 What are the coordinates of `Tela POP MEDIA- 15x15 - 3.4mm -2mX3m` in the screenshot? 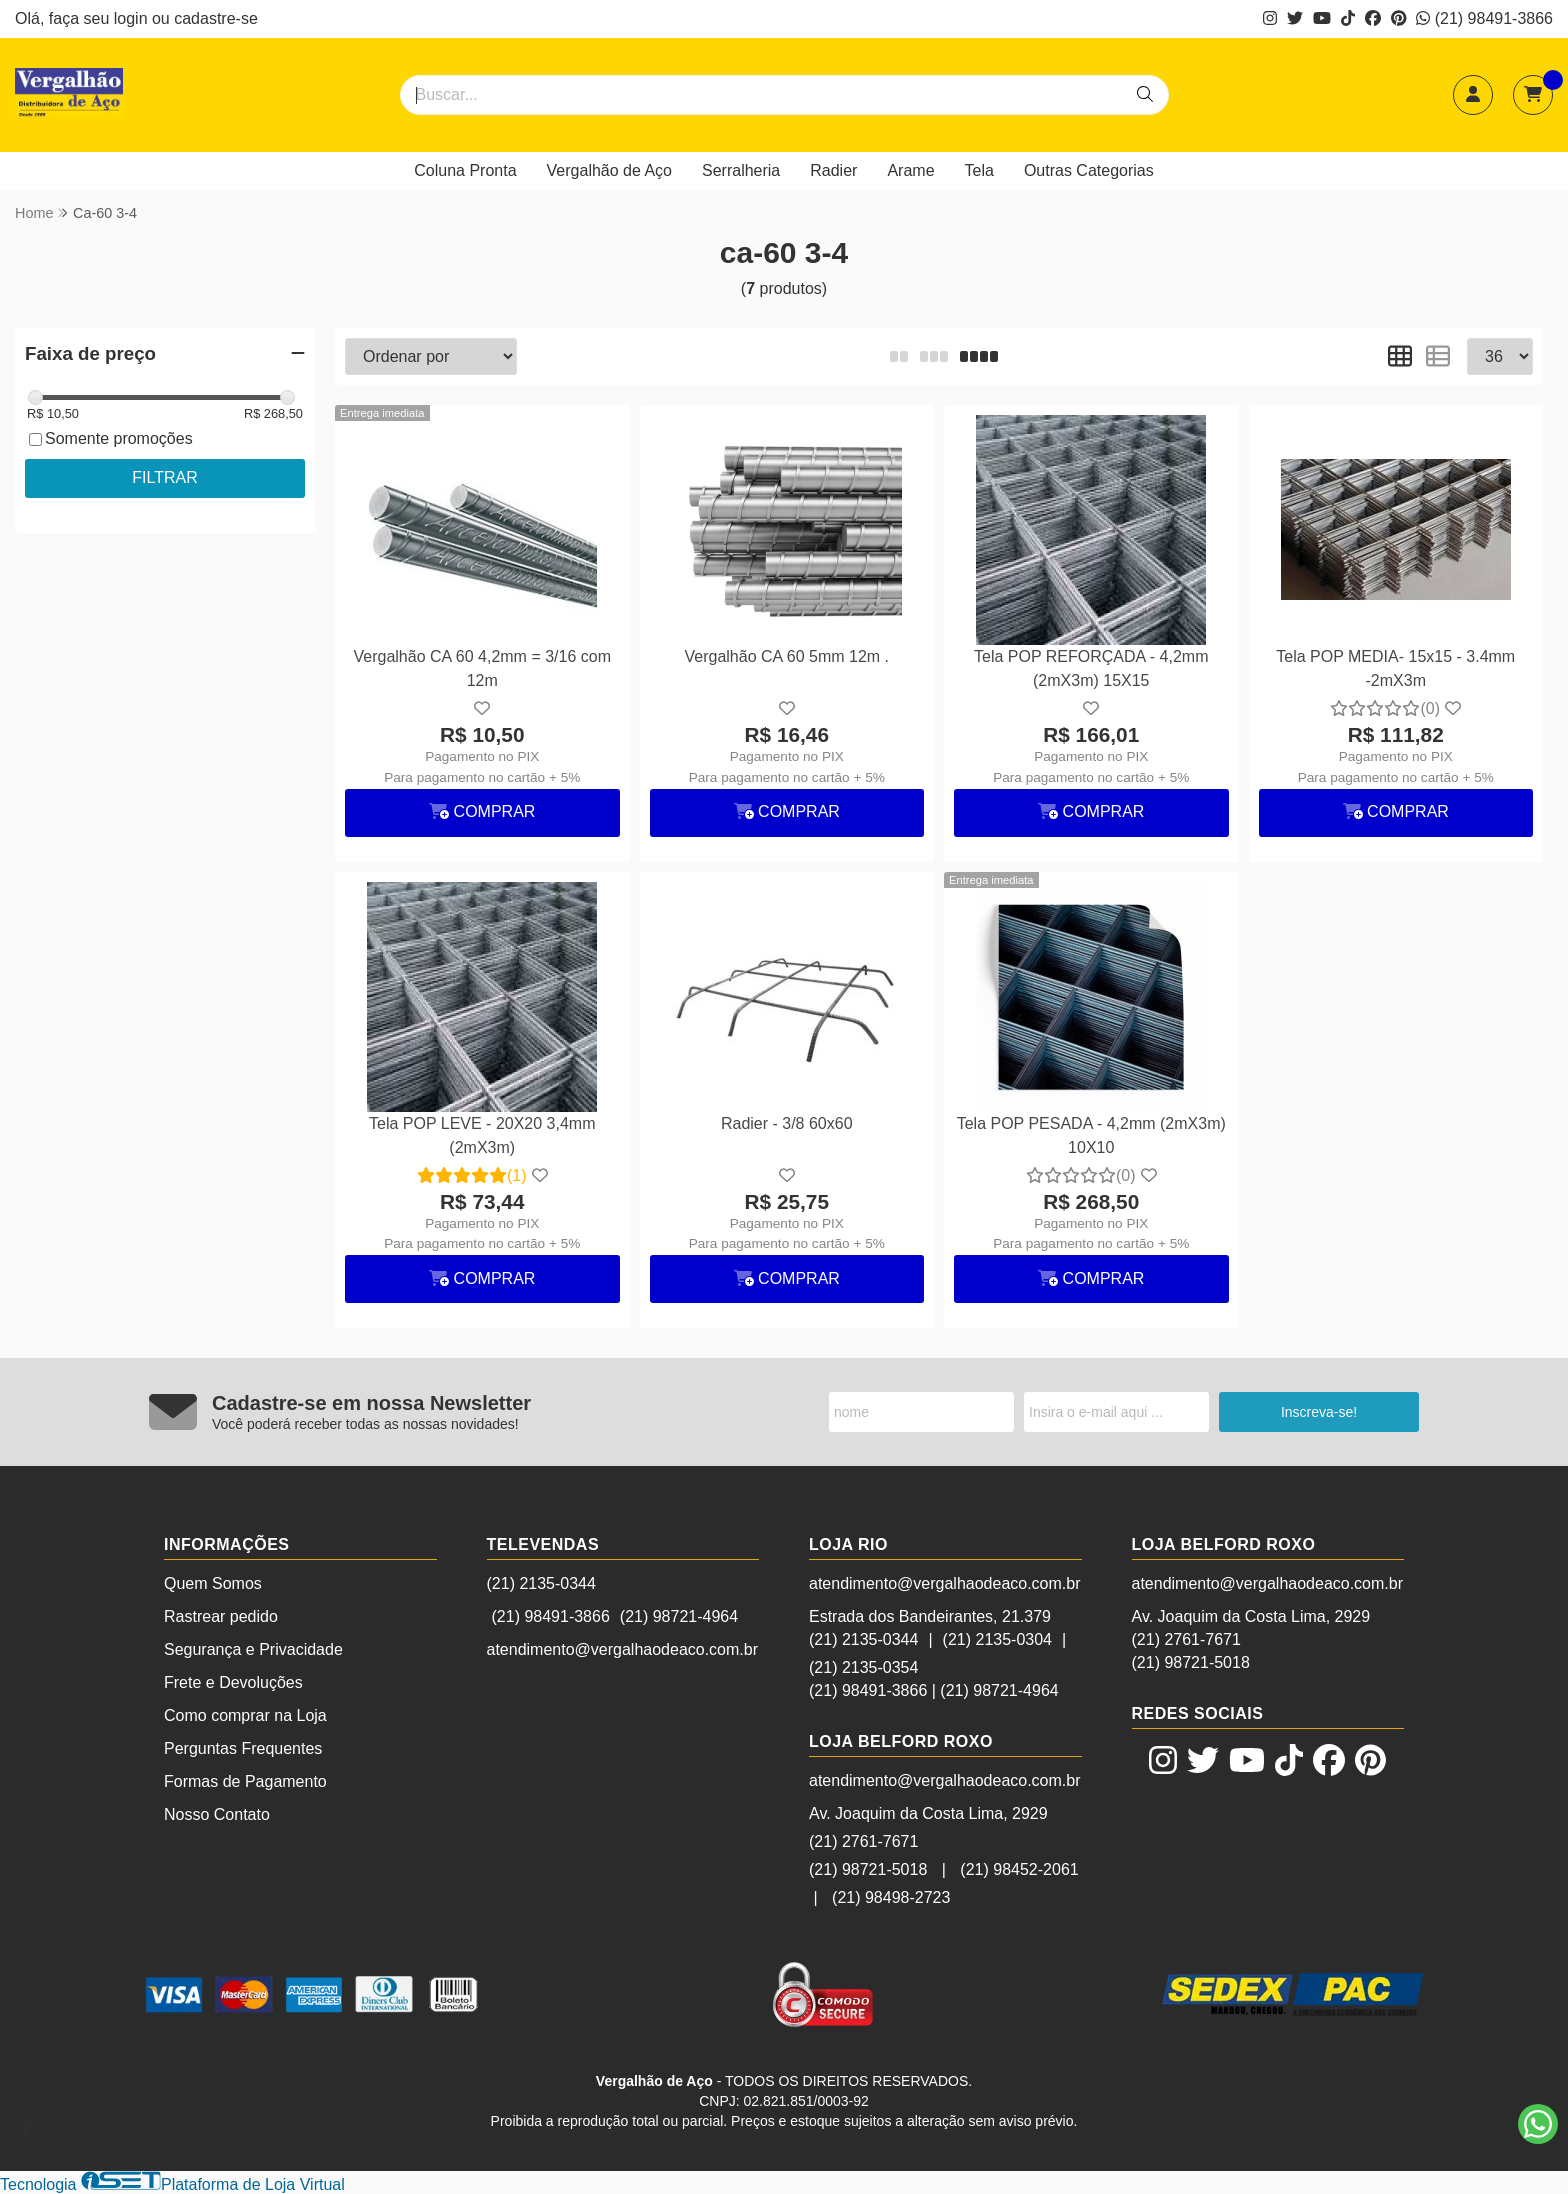 It's located at (1395, 668).